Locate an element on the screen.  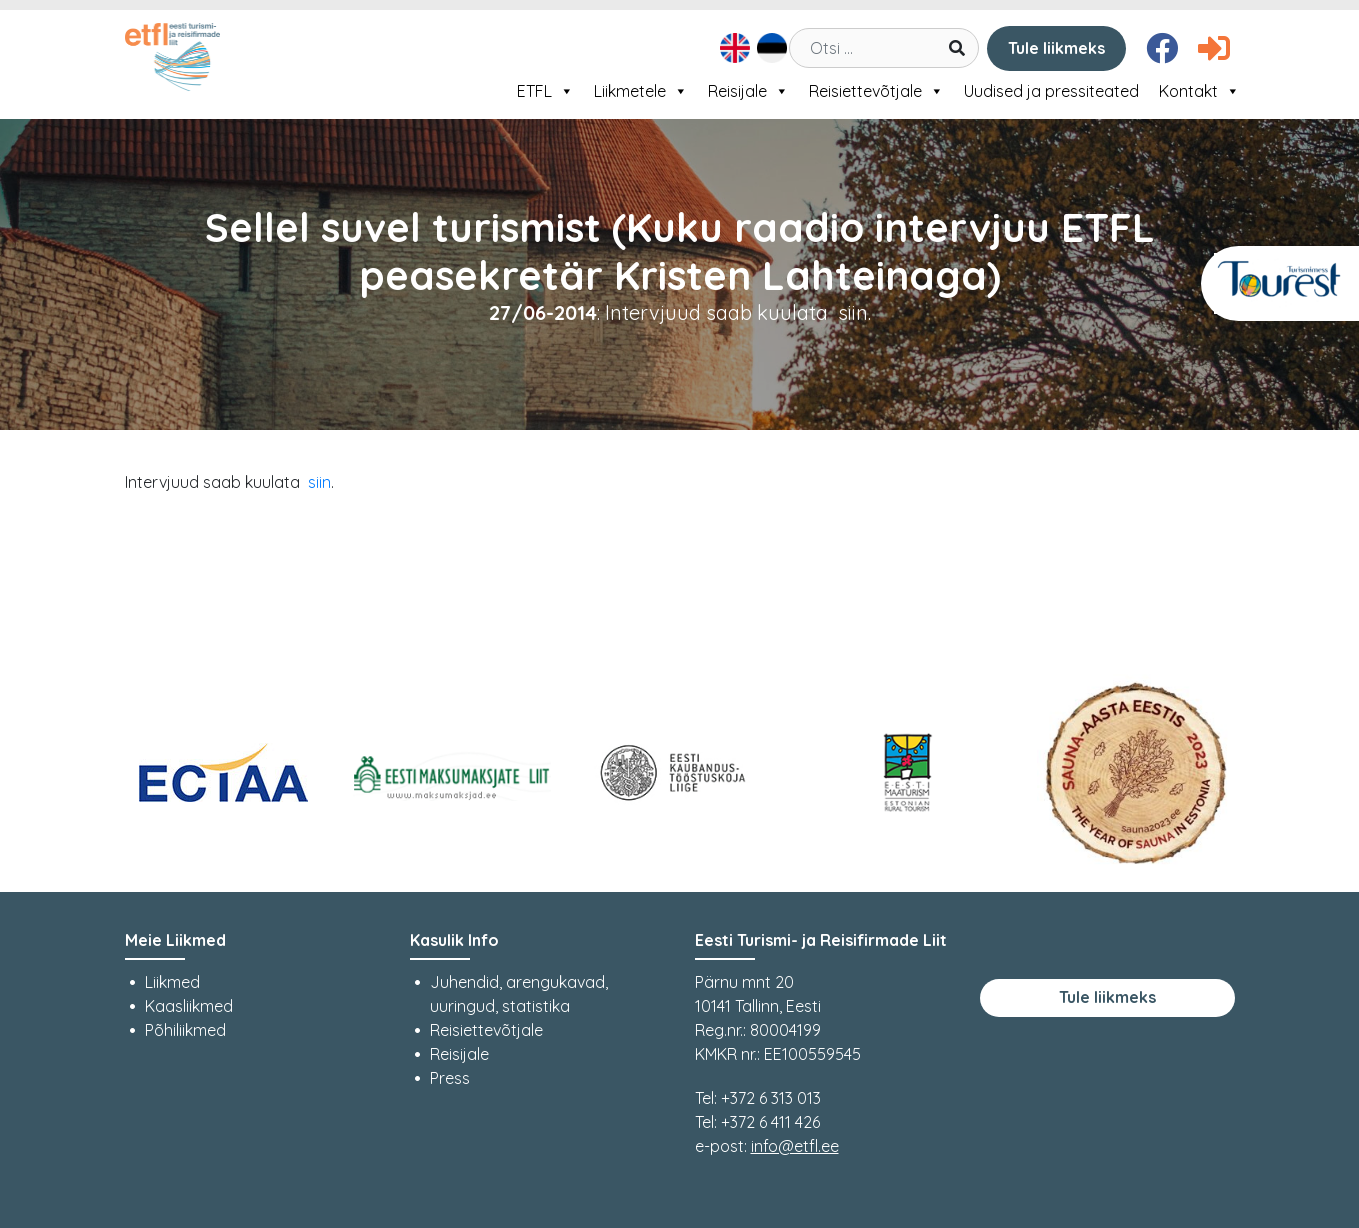
[Switch to Eesti] is located at coordinates (769, 48).